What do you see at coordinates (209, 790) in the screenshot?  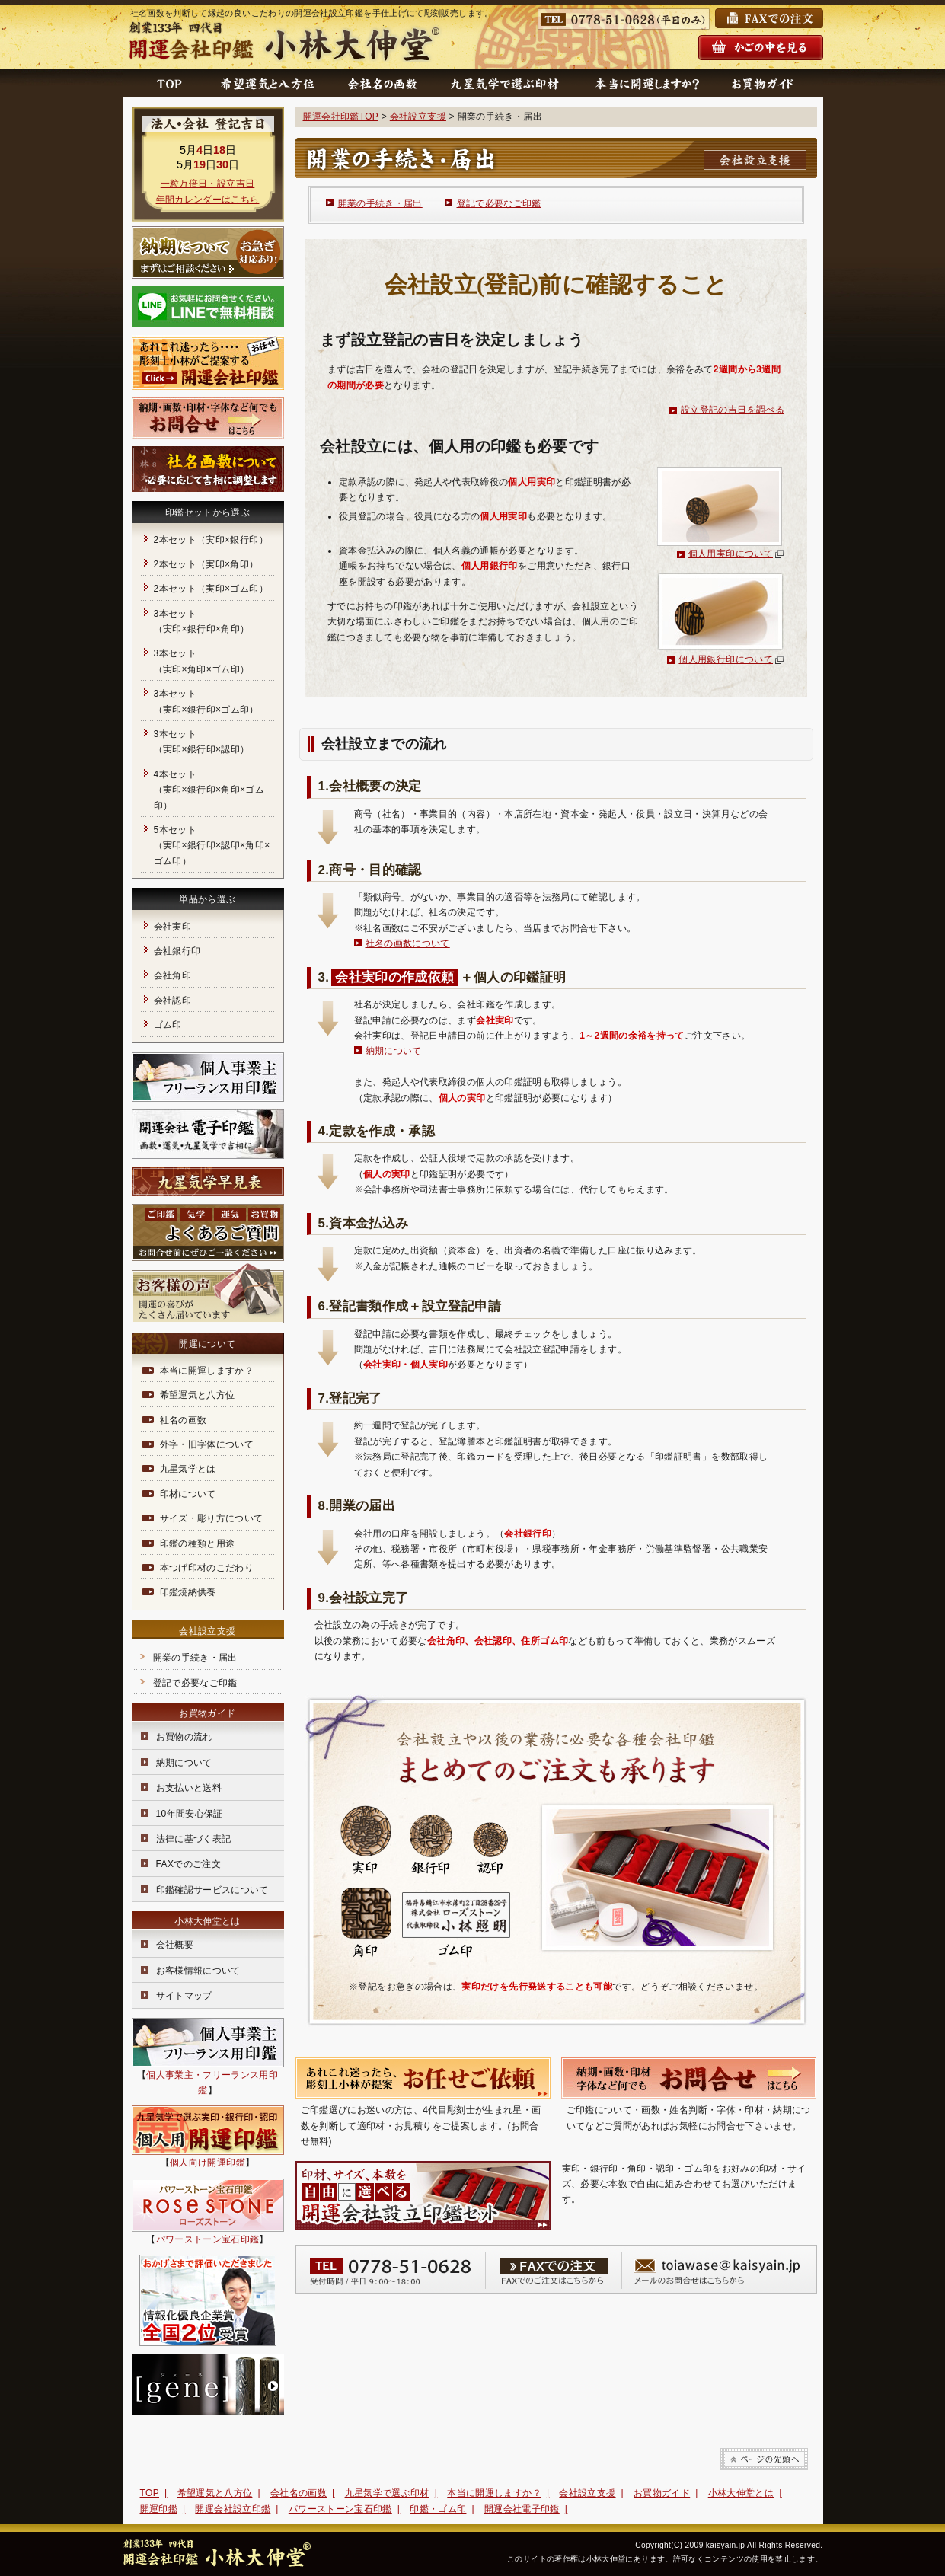 I see `4本セット（実印×銀行印×角印×ゴム印）` at bounding box center [209, 790].